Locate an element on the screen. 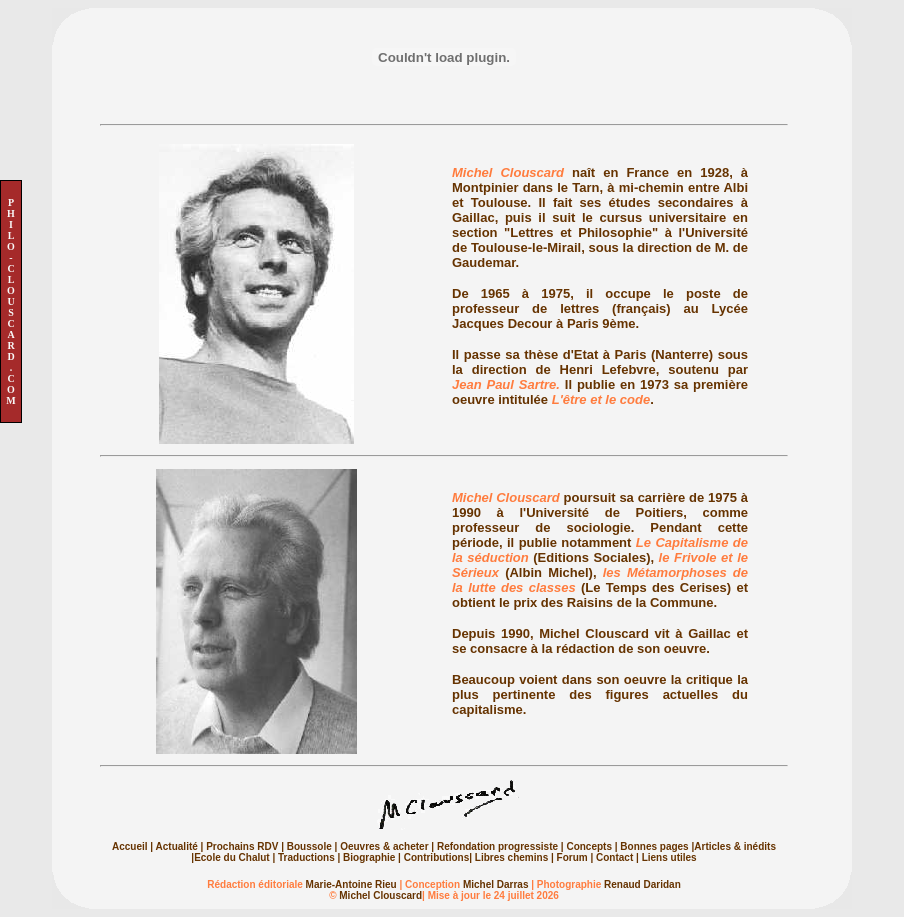 The width and height of the screenshot is (904, 917). Bonnes pages is located at coordinates (654, 846).